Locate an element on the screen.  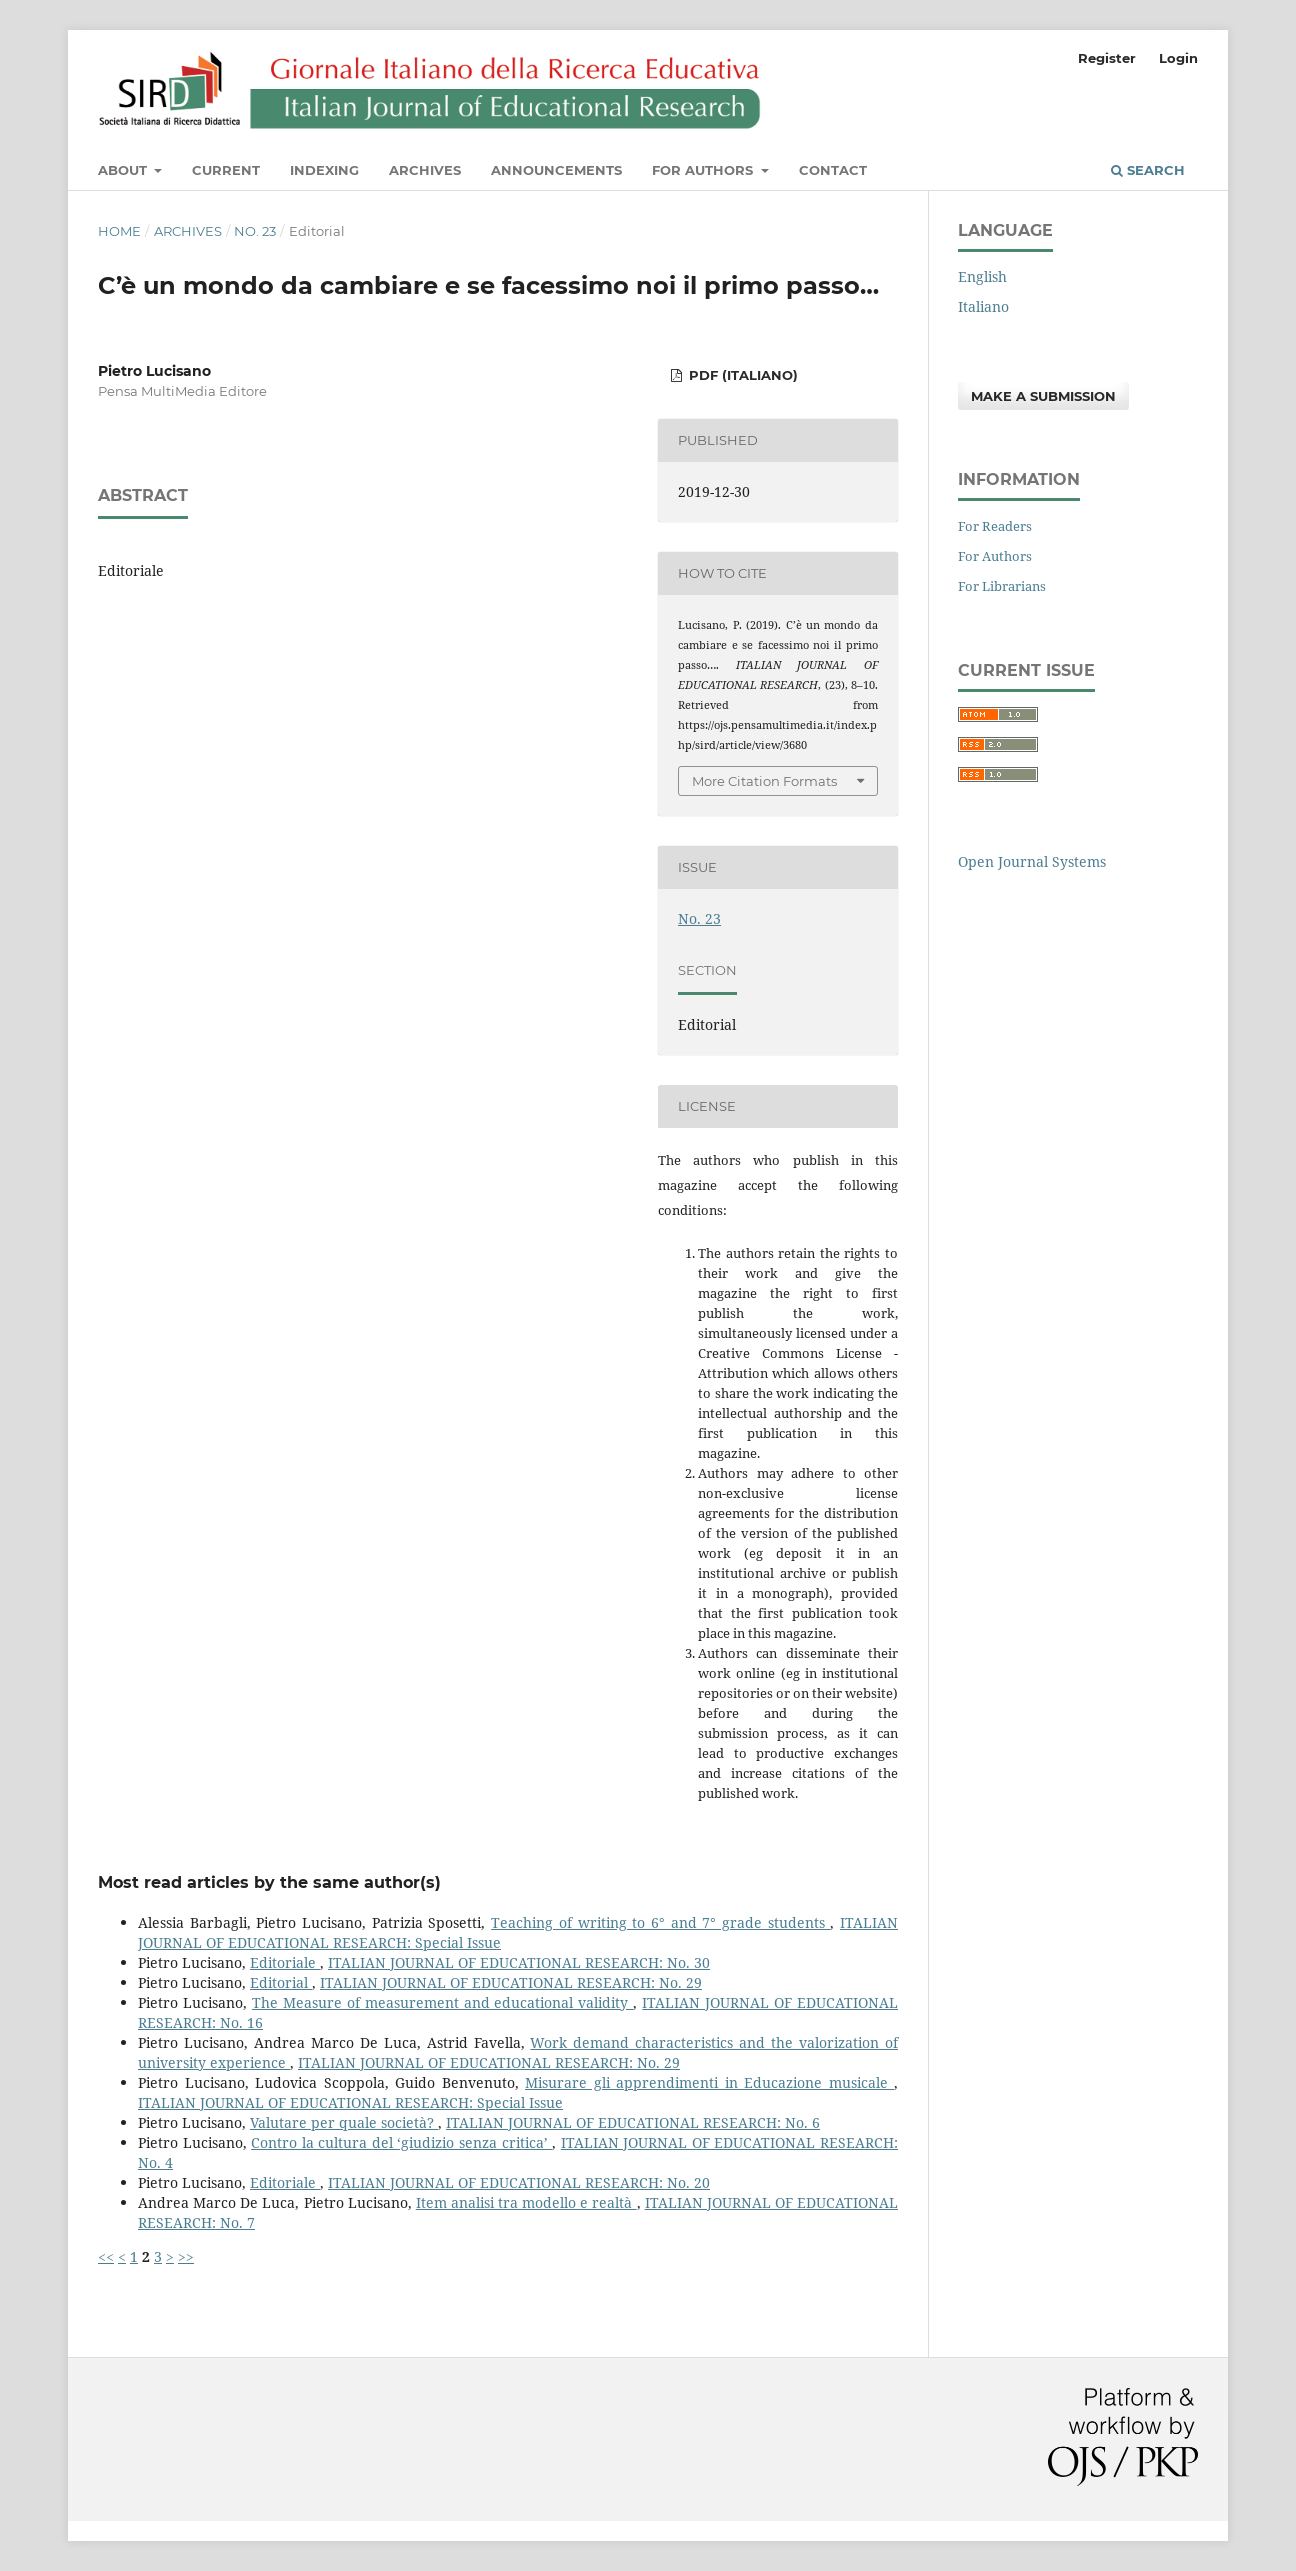
Editorial is located at coordinates (281, 1982).